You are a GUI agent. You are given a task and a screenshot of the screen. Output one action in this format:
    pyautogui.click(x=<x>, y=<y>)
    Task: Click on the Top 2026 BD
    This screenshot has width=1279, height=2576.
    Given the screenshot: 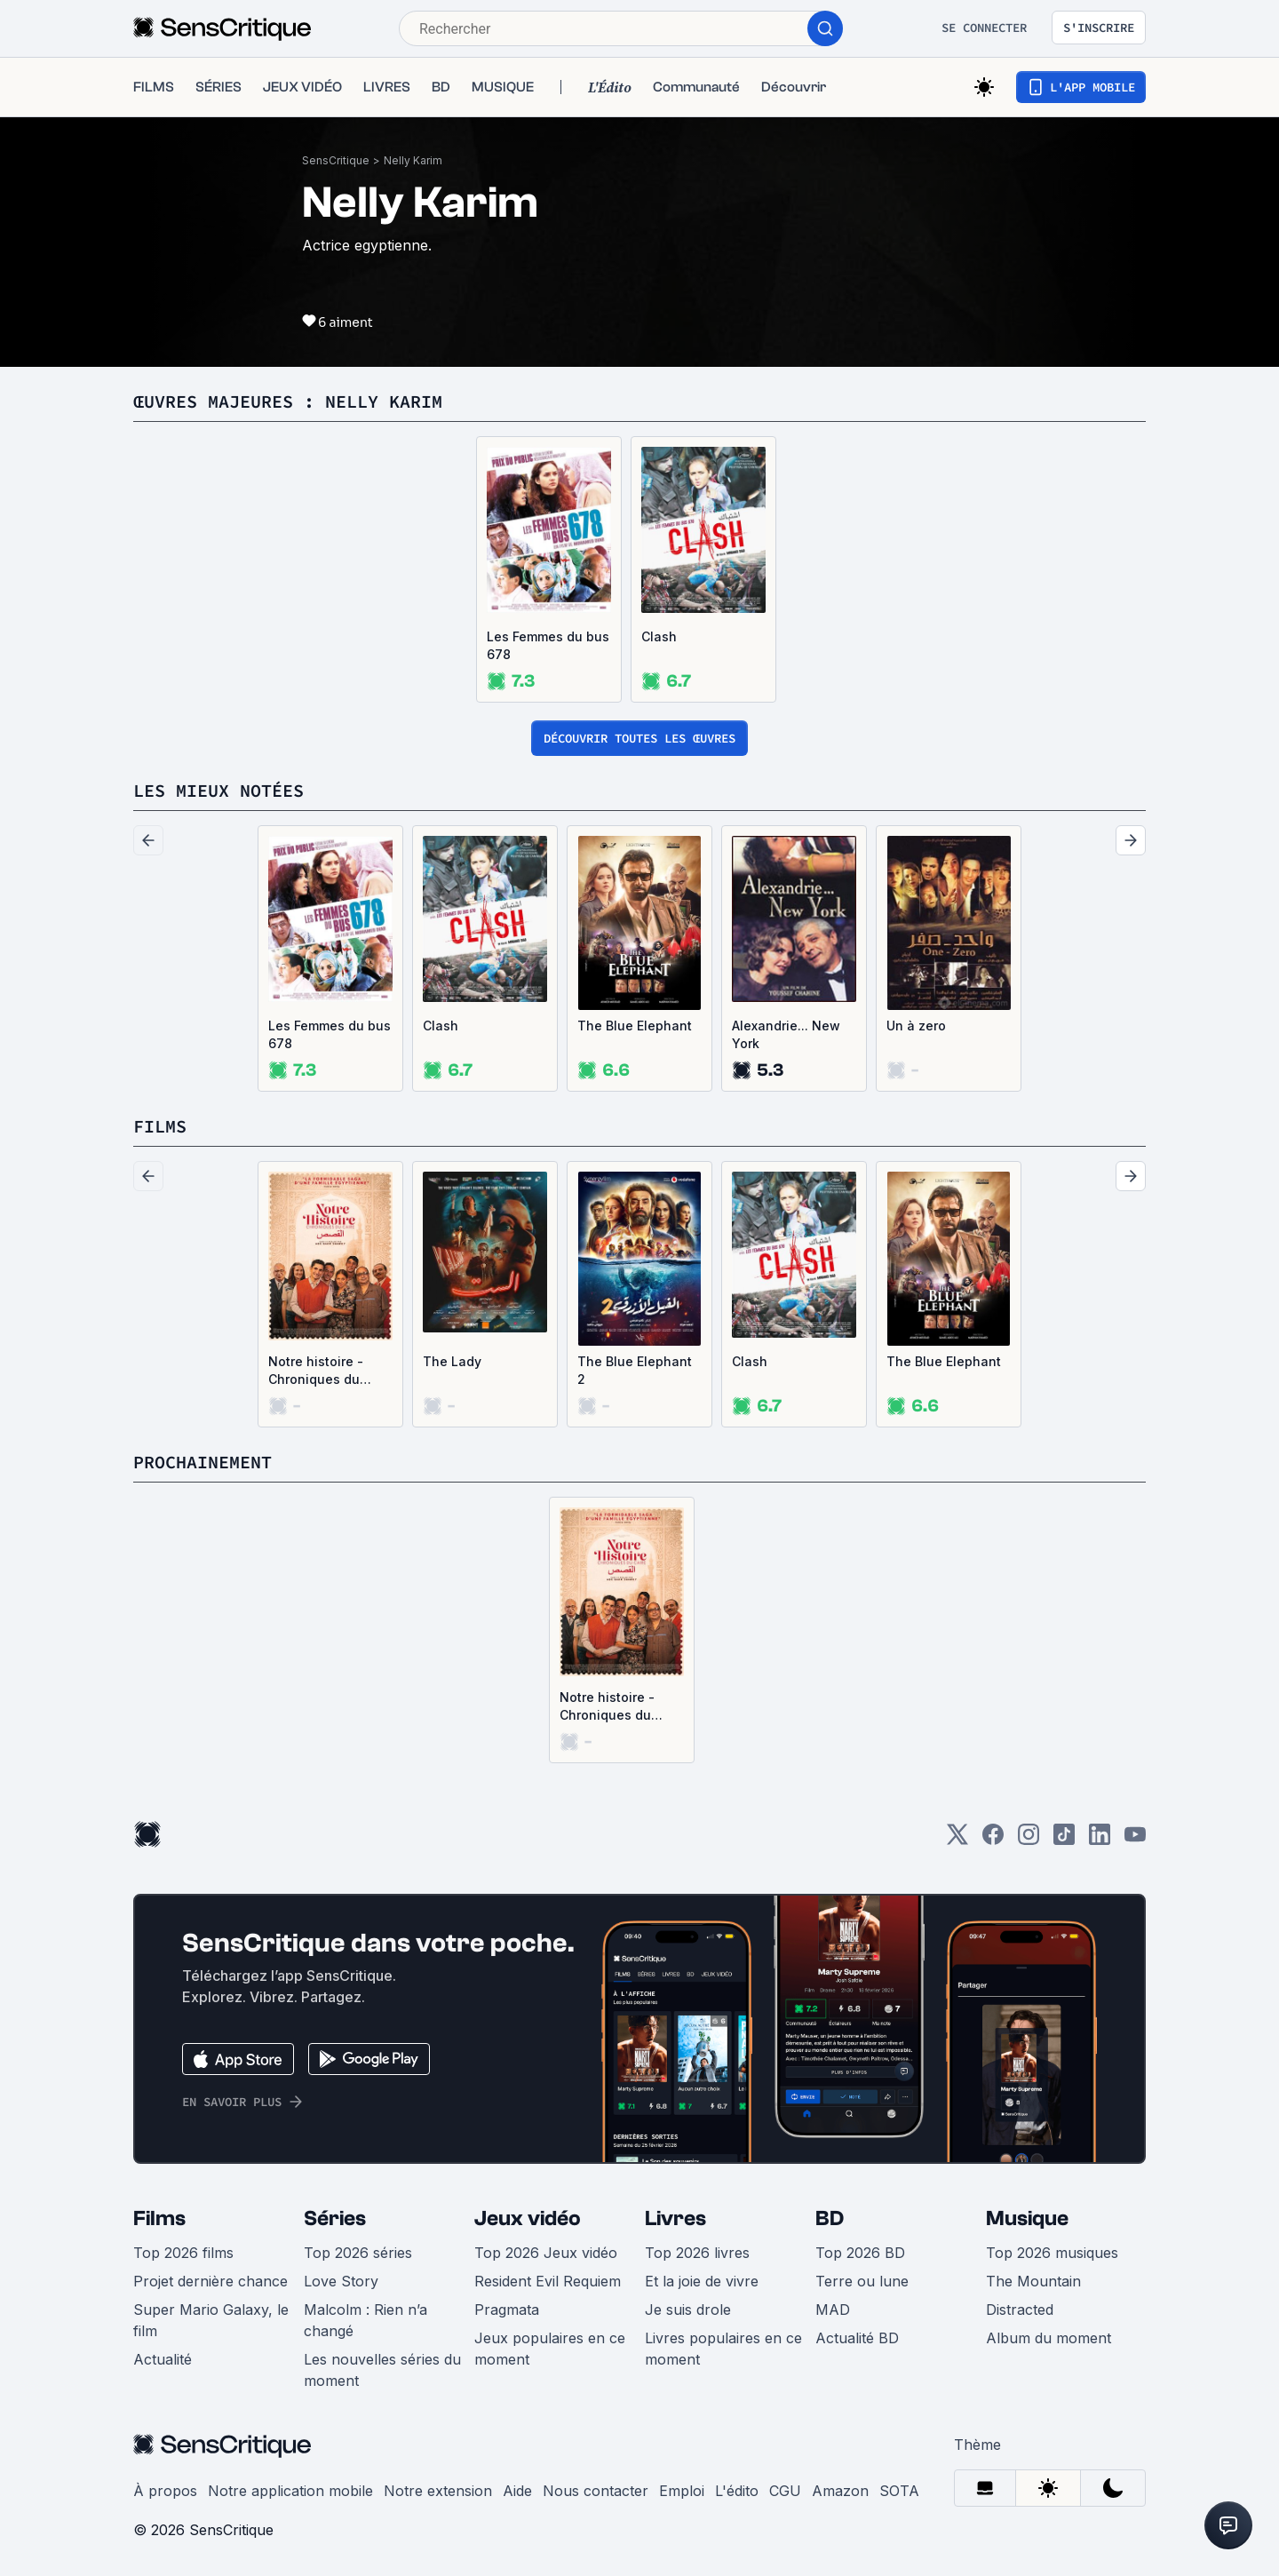 What is the action you would take?
    pyautogui.click(x=860, y=2253)
    